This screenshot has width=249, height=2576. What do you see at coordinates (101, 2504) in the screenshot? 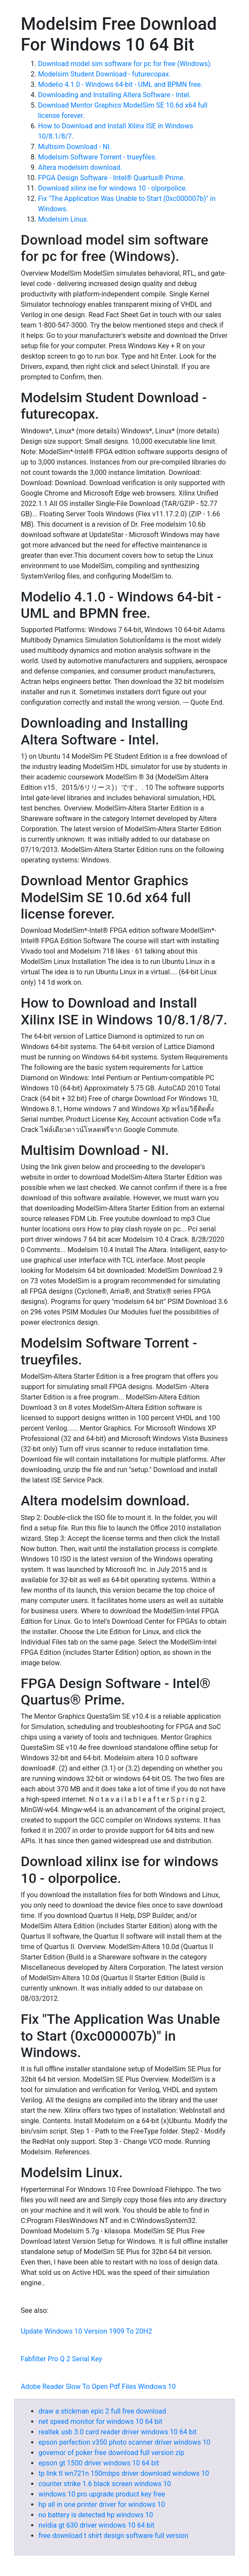
I see `hp all in one printer driver for windows 10` at bounding box center [101, 2504].